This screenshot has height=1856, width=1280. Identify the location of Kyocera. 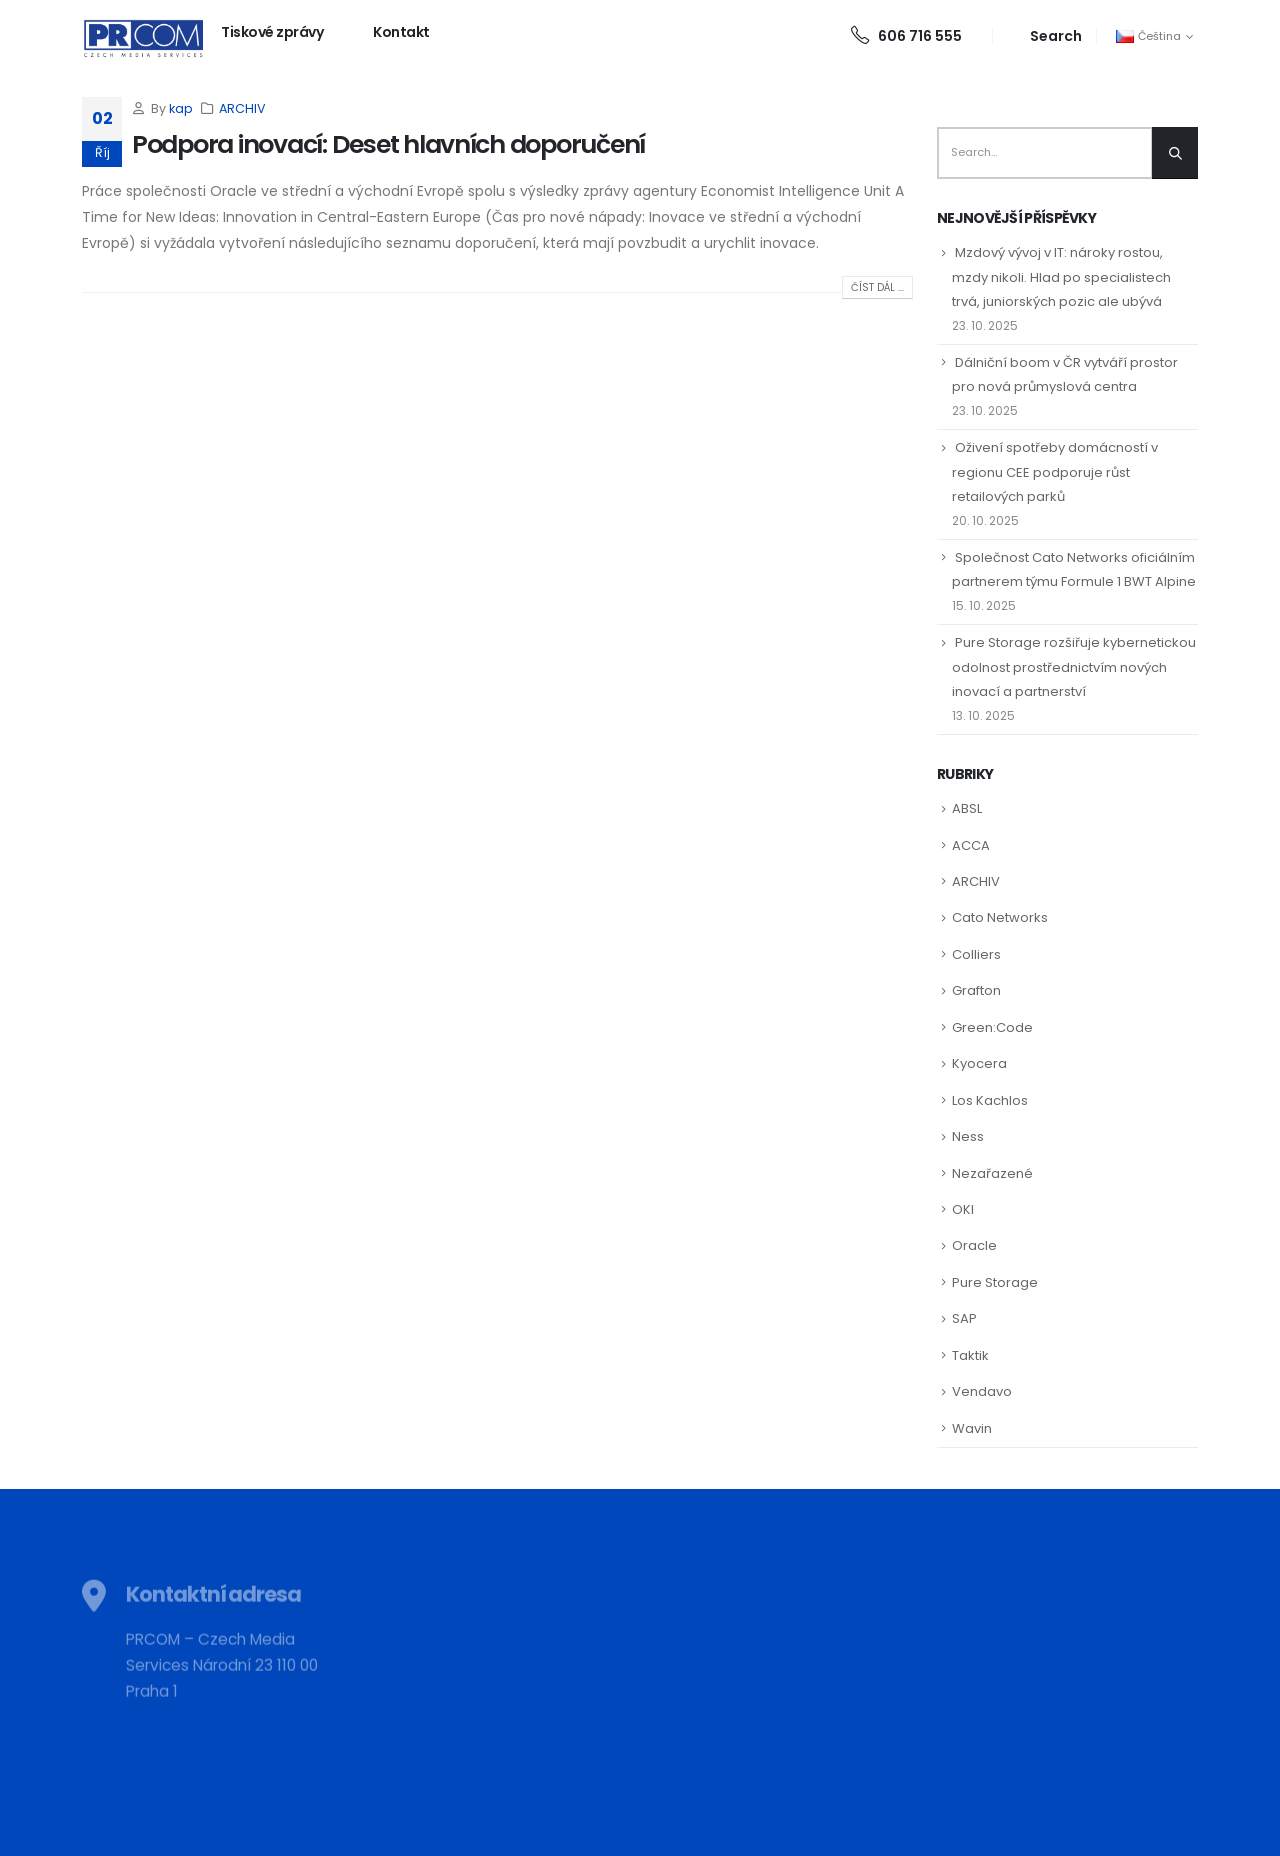
(979, 1063).